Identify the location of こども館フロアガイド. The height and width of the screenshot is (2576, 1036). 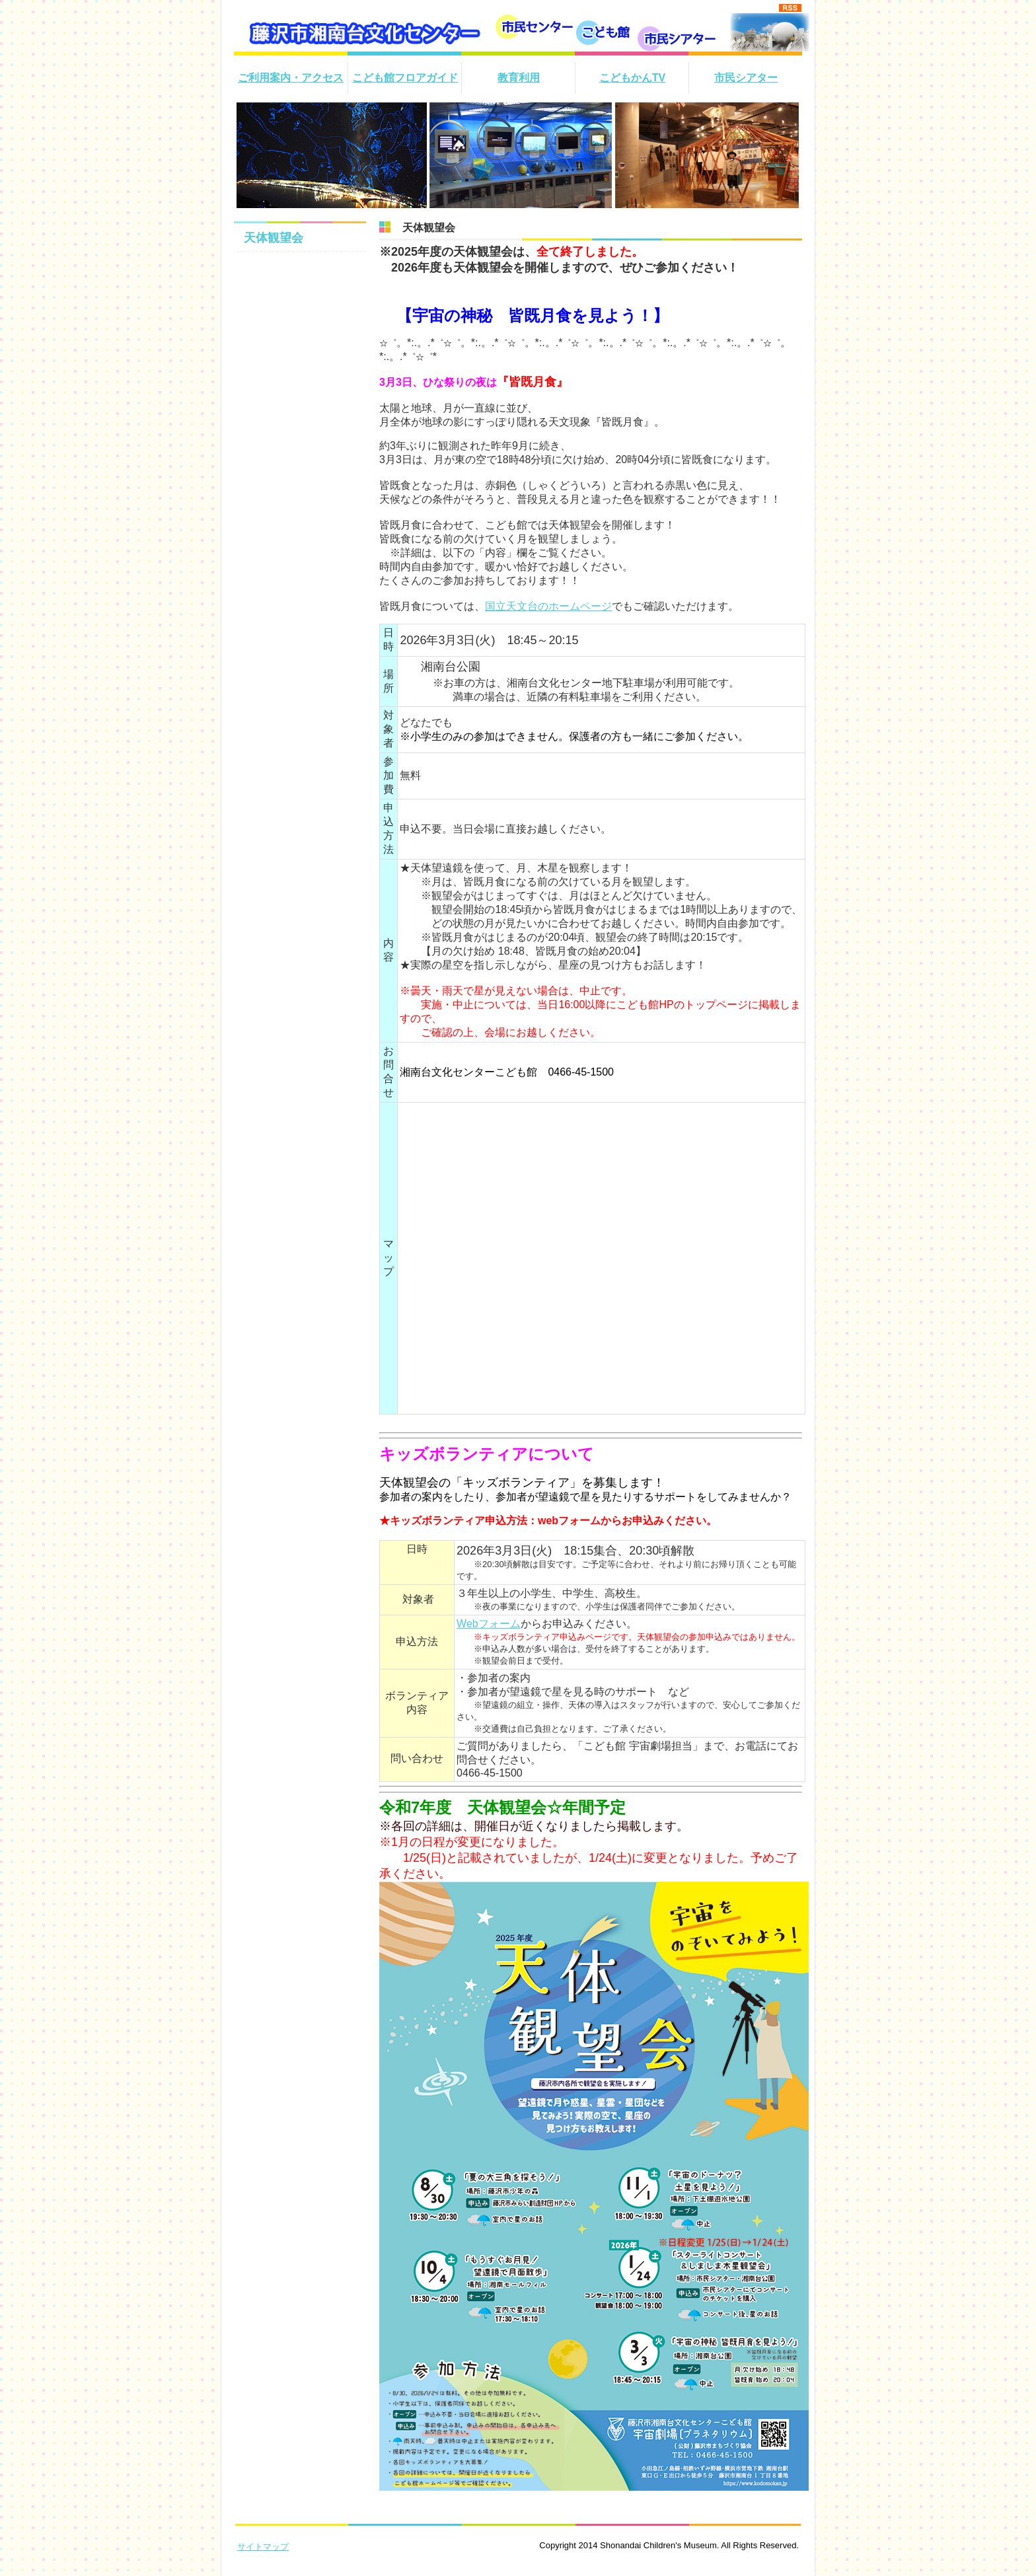
(405, 77).